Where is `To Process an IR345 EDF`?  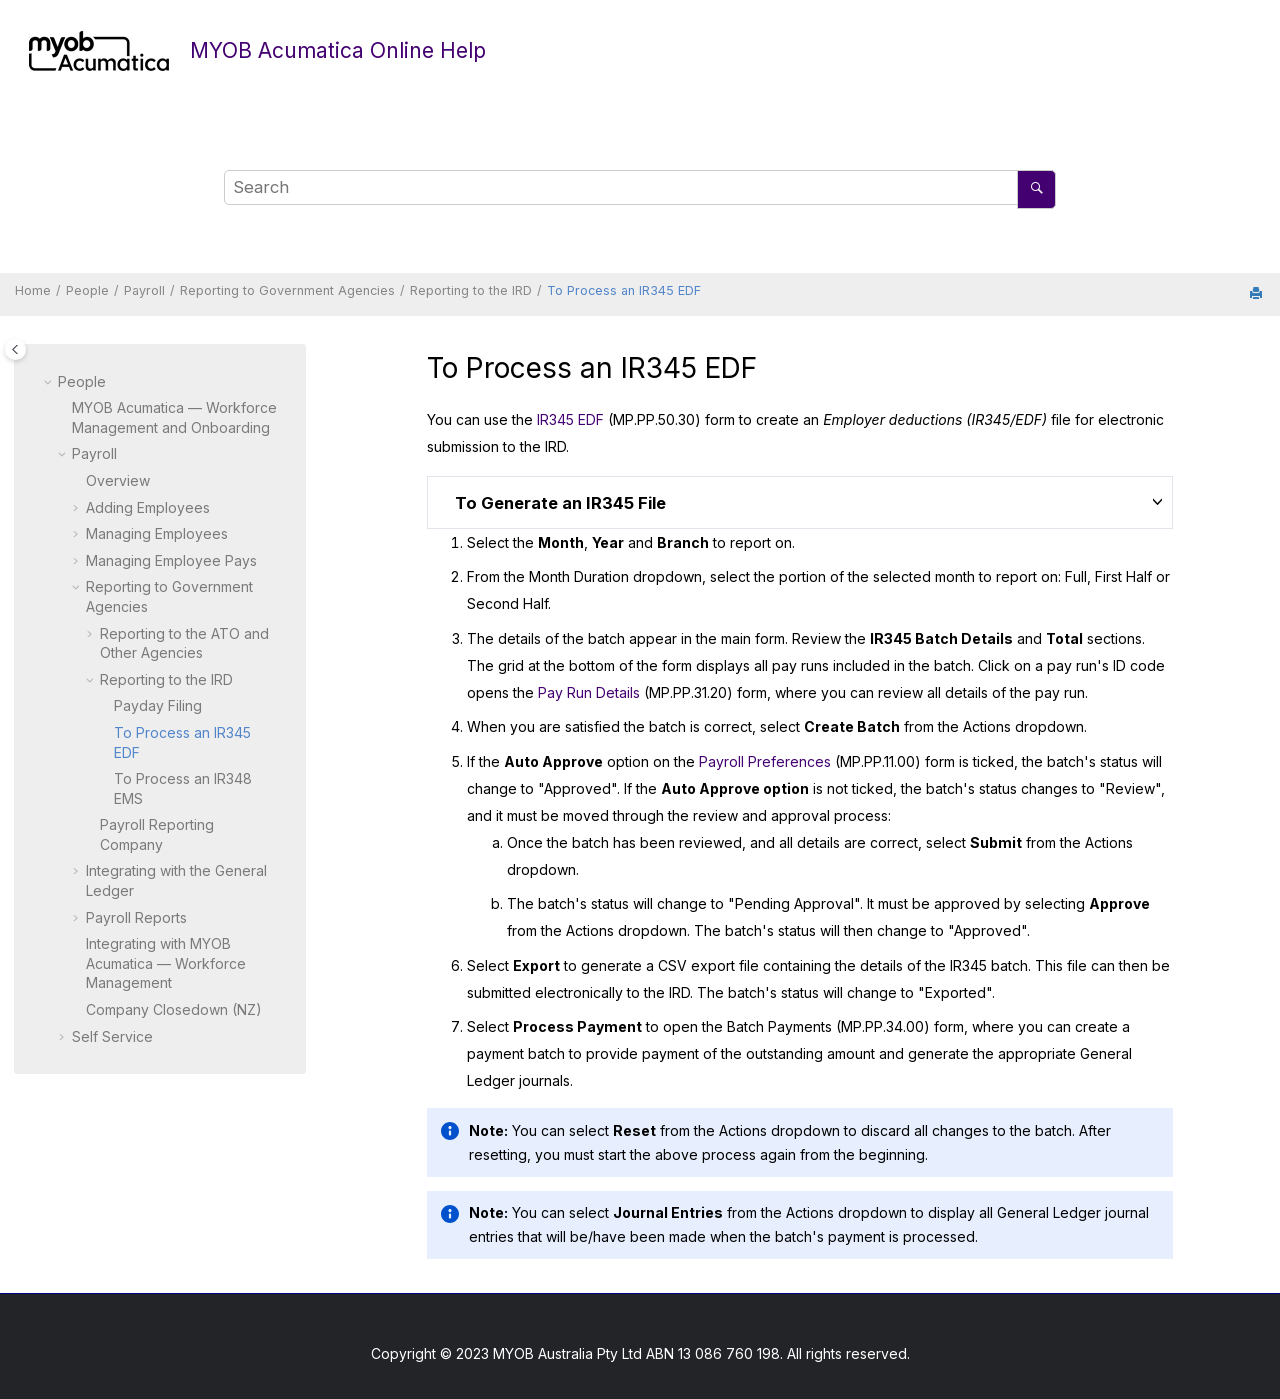
To Process an IR345 EDF is located at coordinates (624, 290).